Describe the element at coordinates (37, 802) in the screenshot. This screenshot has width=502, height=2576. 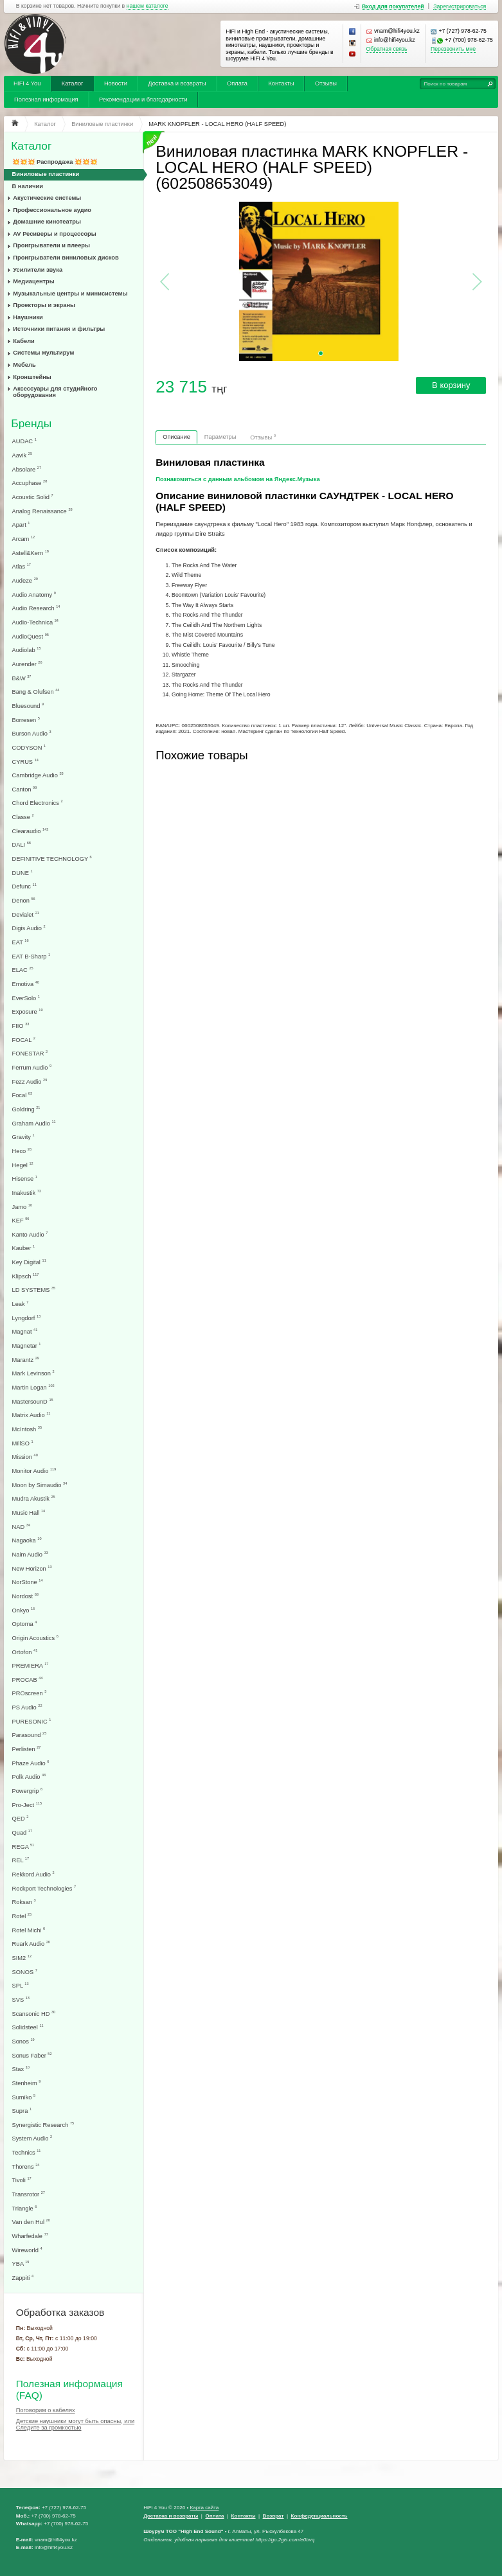
I see `Chord Electronics` at that location.